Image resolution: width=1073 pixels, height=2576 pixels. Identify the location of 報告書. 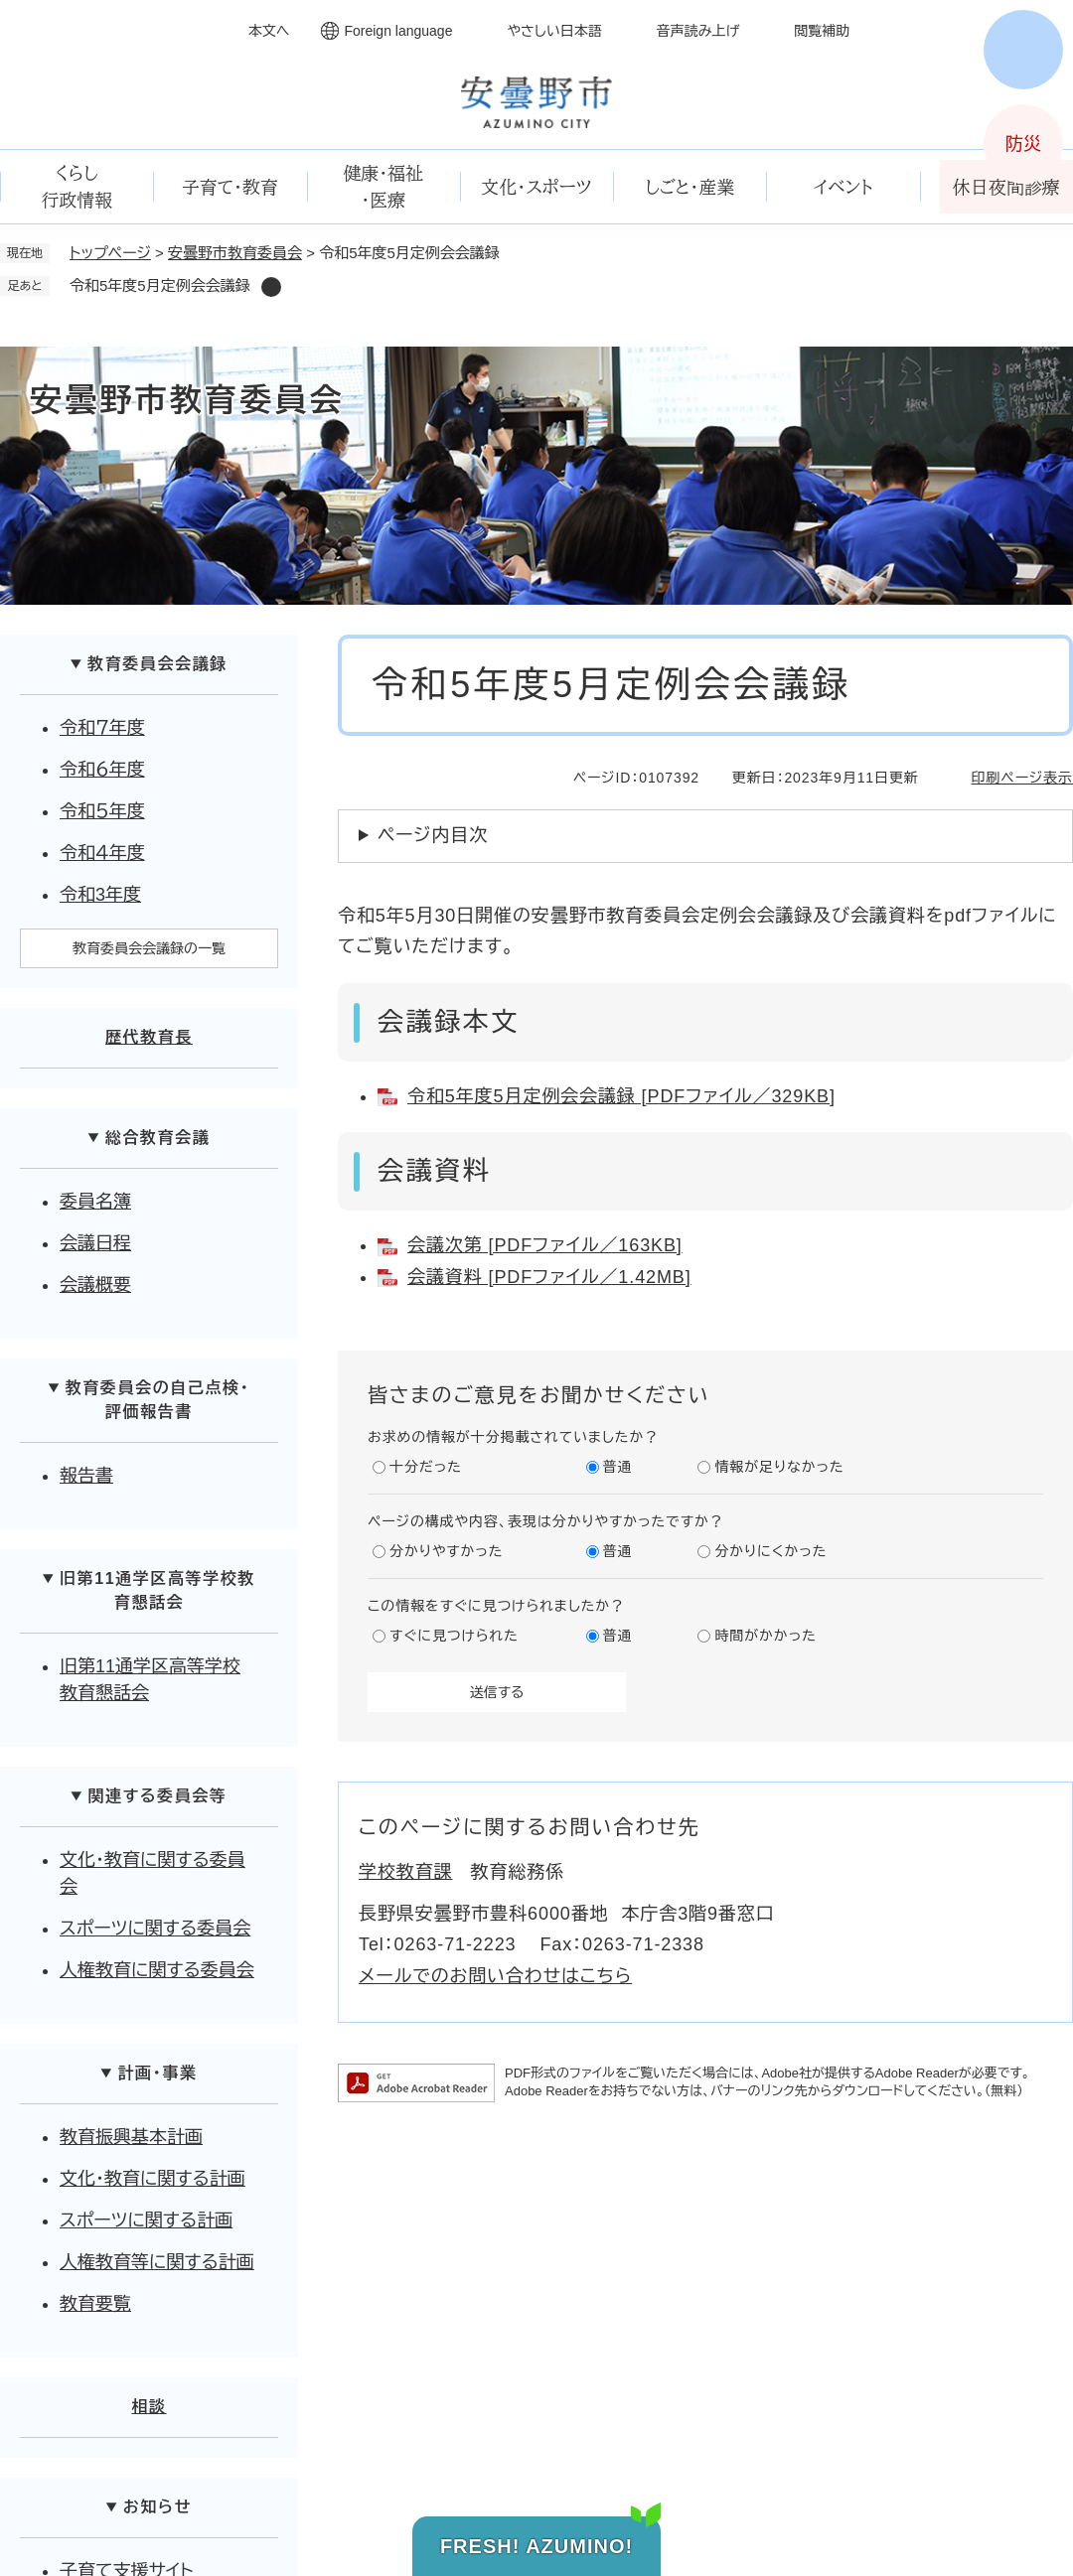
(86, 1476).